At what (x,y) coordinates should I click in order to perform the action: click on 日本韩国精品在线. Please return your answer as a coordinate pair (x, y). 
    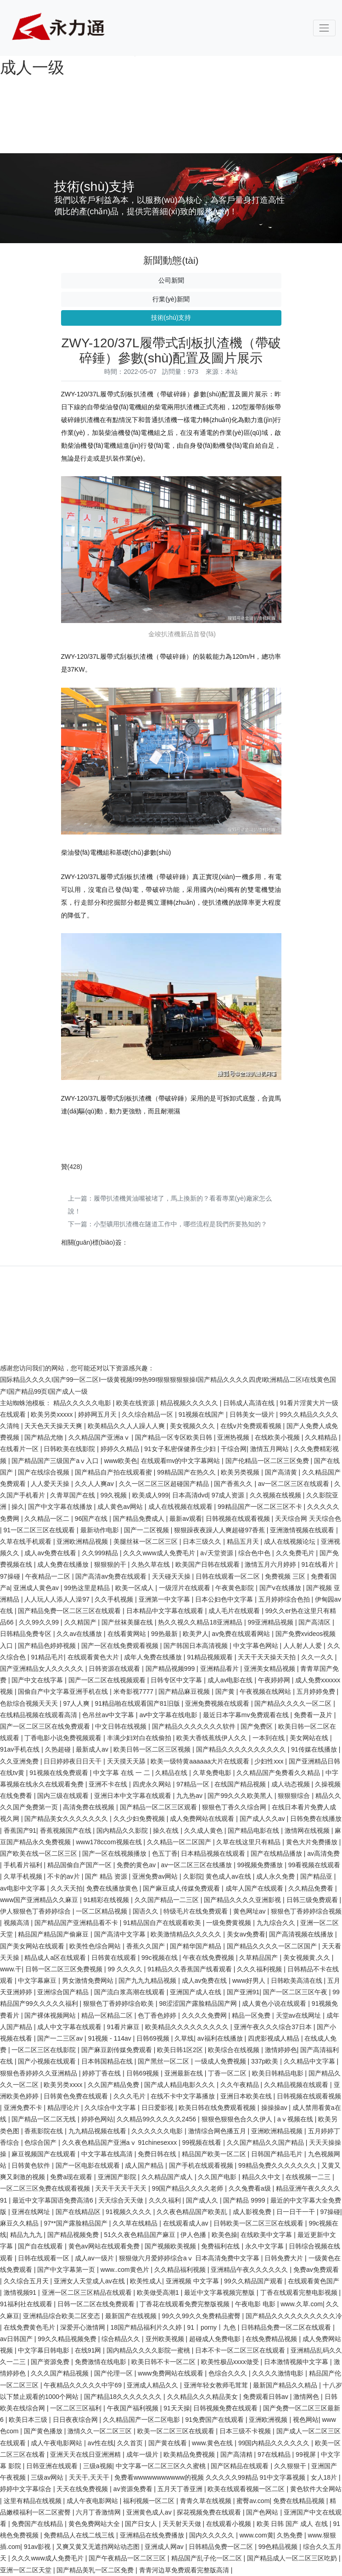
    Looking at the image, I should click on (108, 2061).